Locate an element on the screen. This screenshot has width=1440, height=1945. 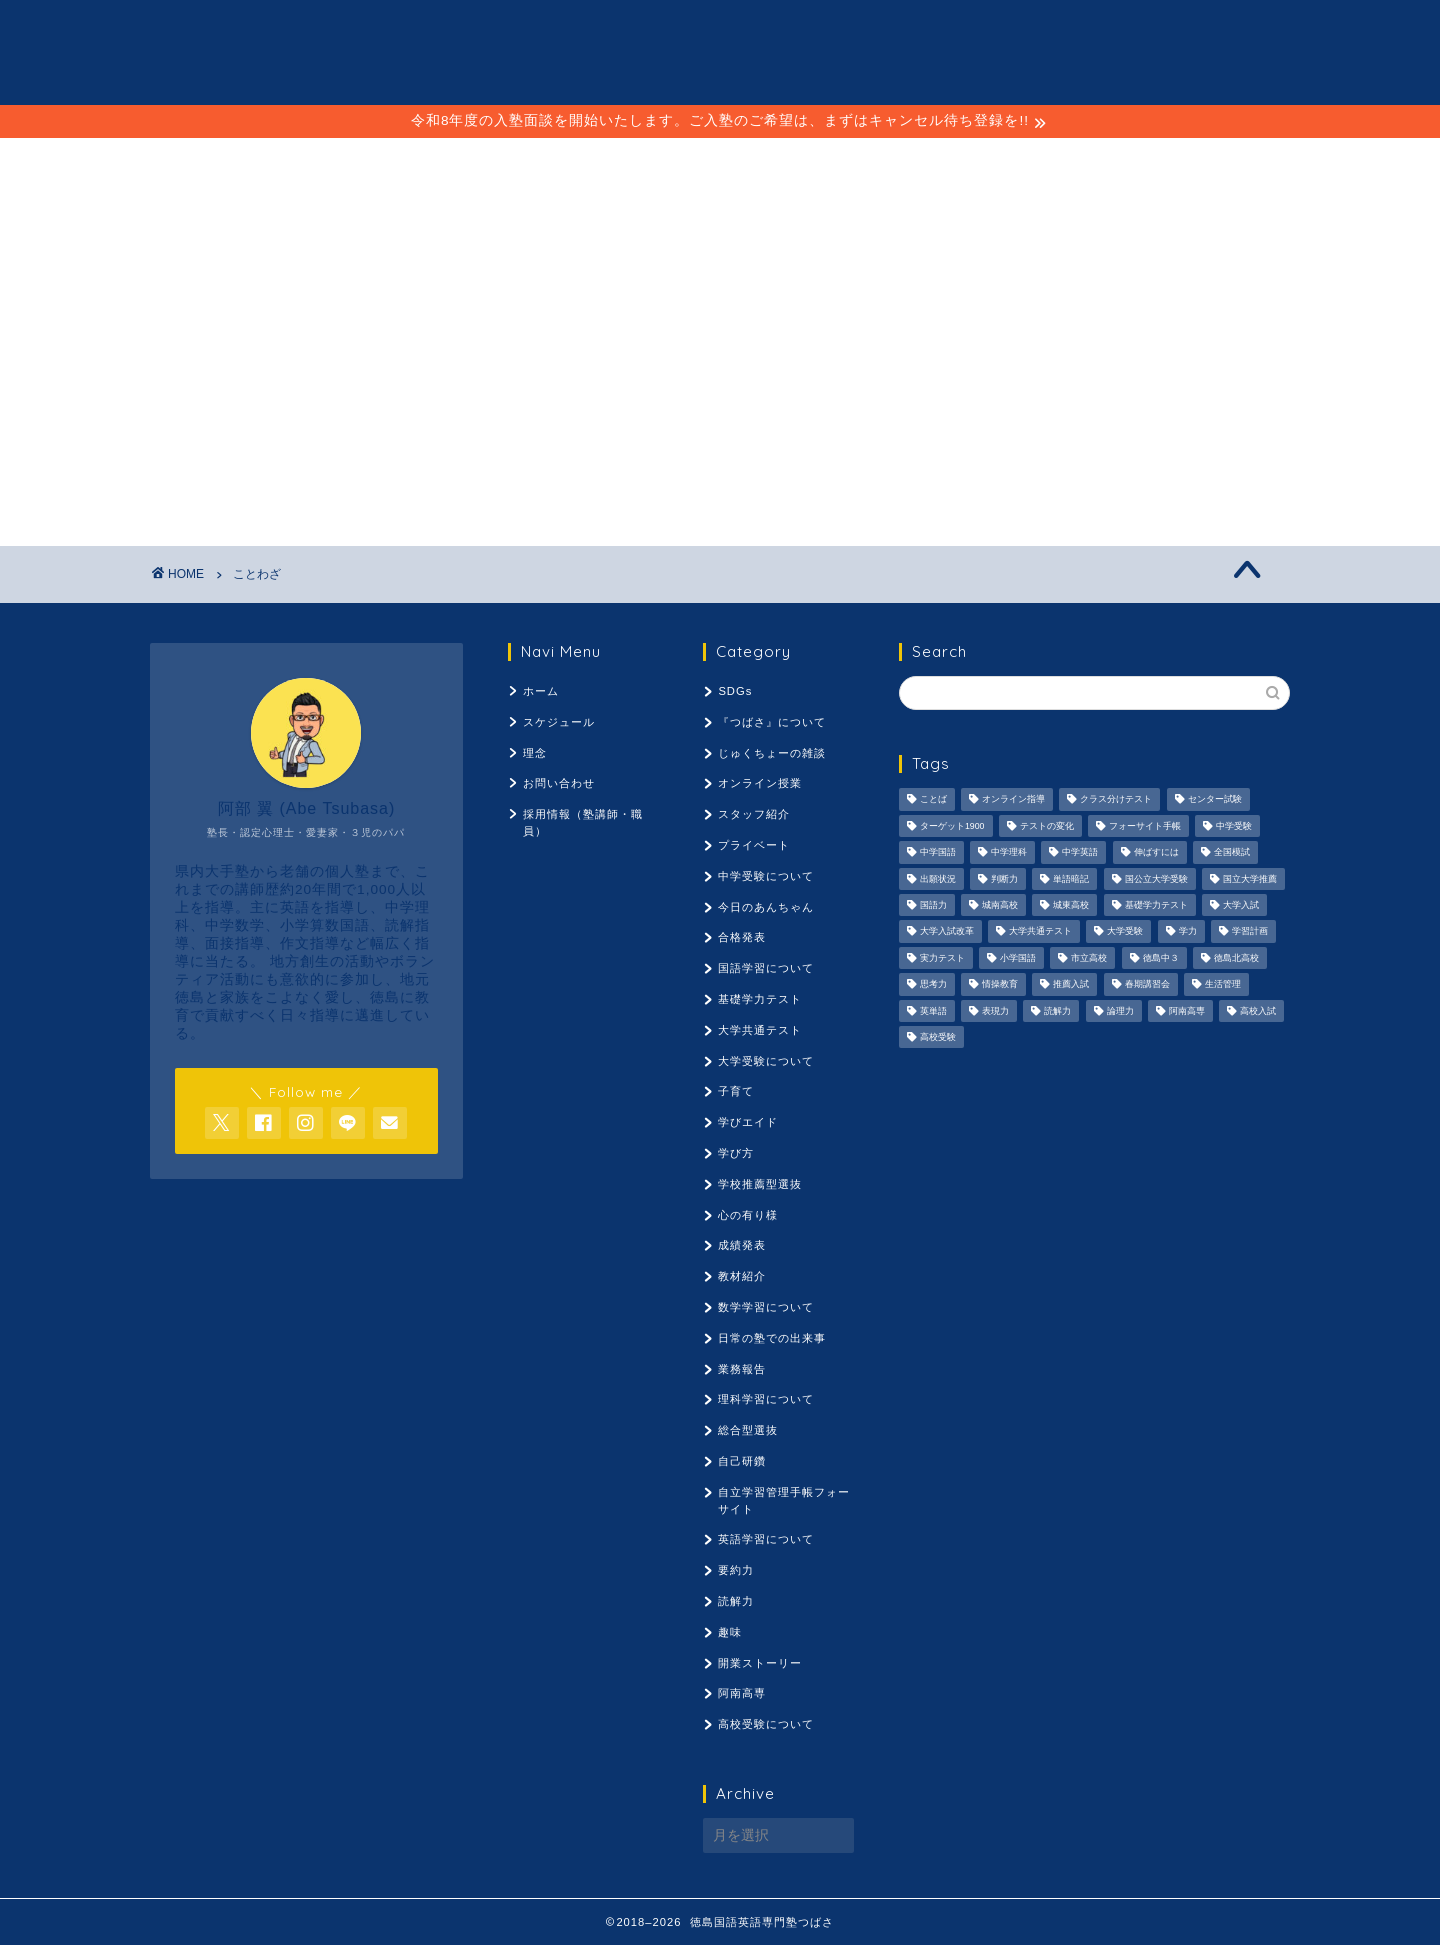
数学学習について is located at coordinates (766, 1307).